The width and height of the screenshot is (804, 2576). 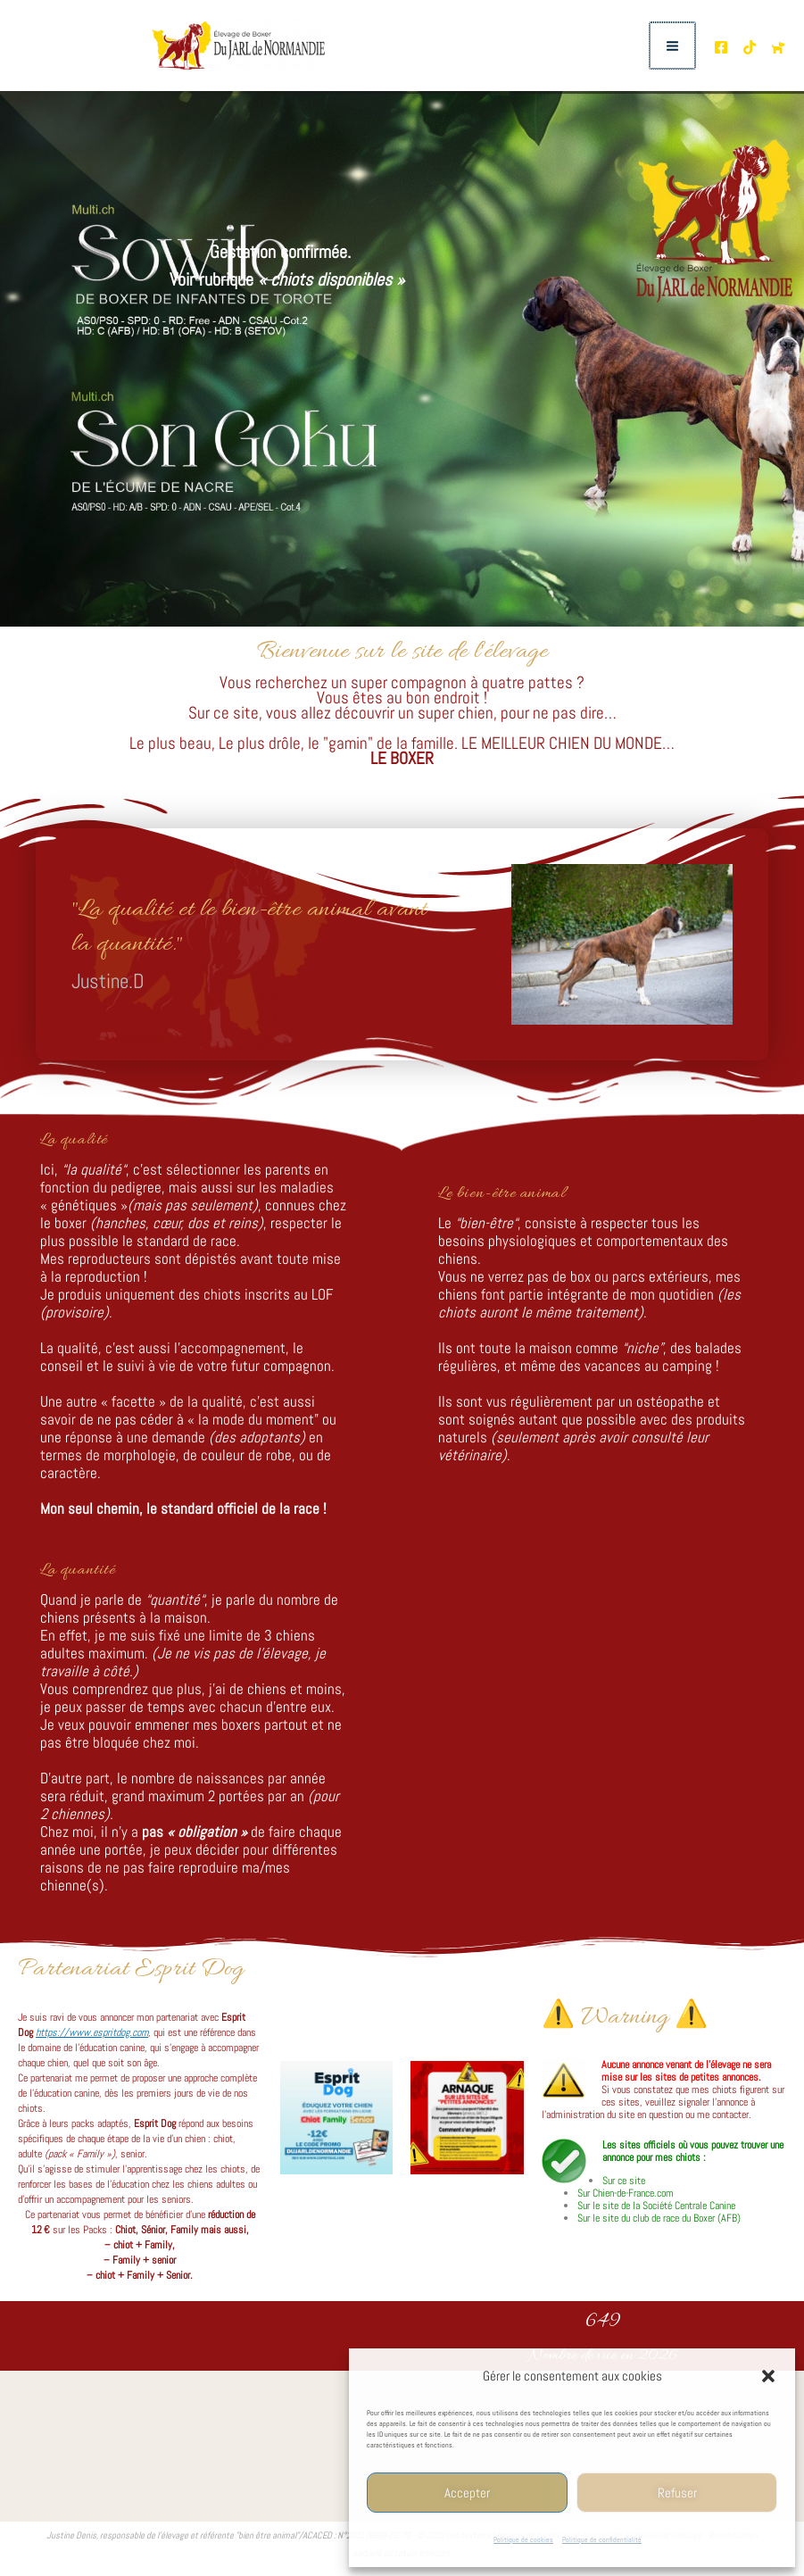 I want to click on [Permutateur du menu principal], so click(x=673, y=45).